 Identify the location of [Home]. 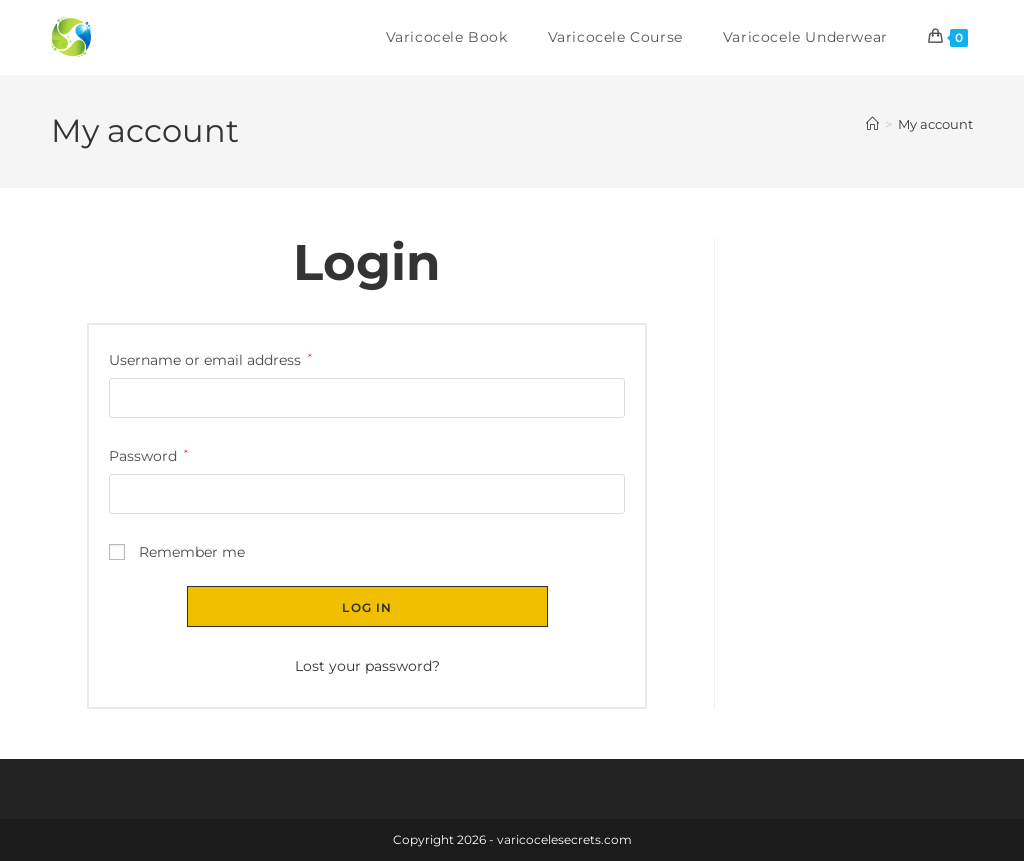
(872, 124).